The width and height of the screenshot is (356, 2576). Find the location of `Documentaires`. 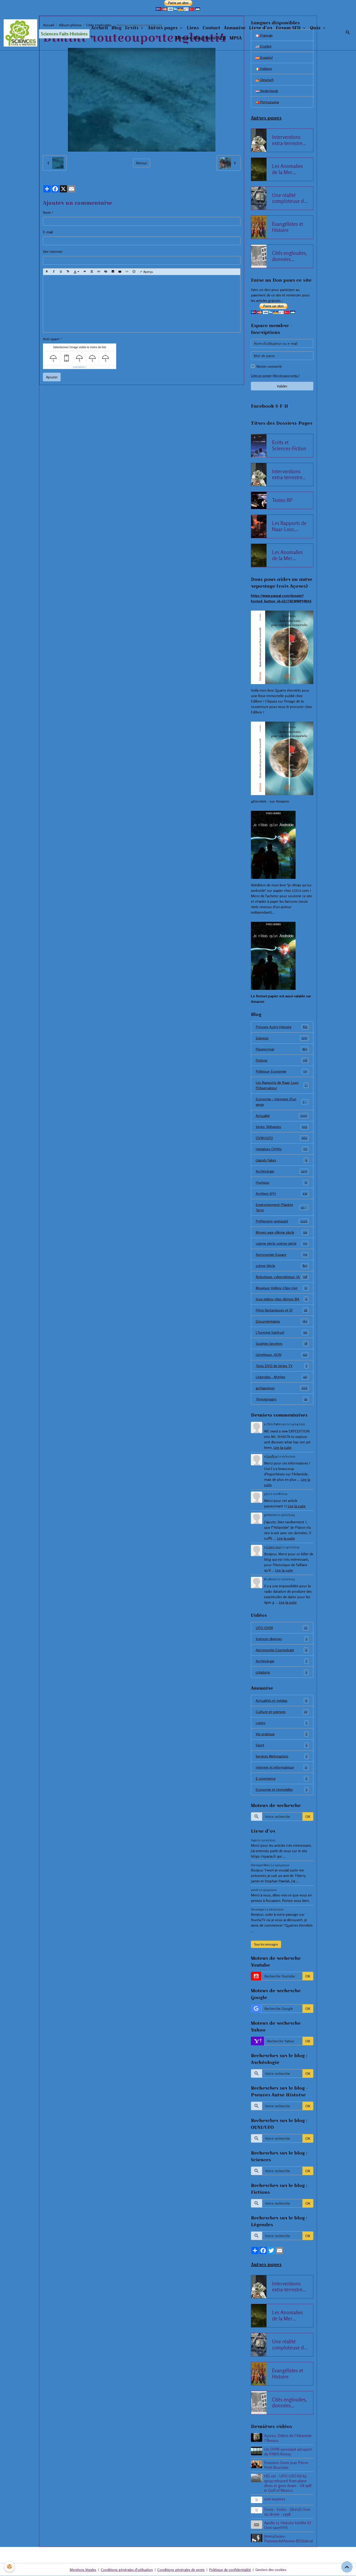

Documentaires is located at coordinates (282, 1321).